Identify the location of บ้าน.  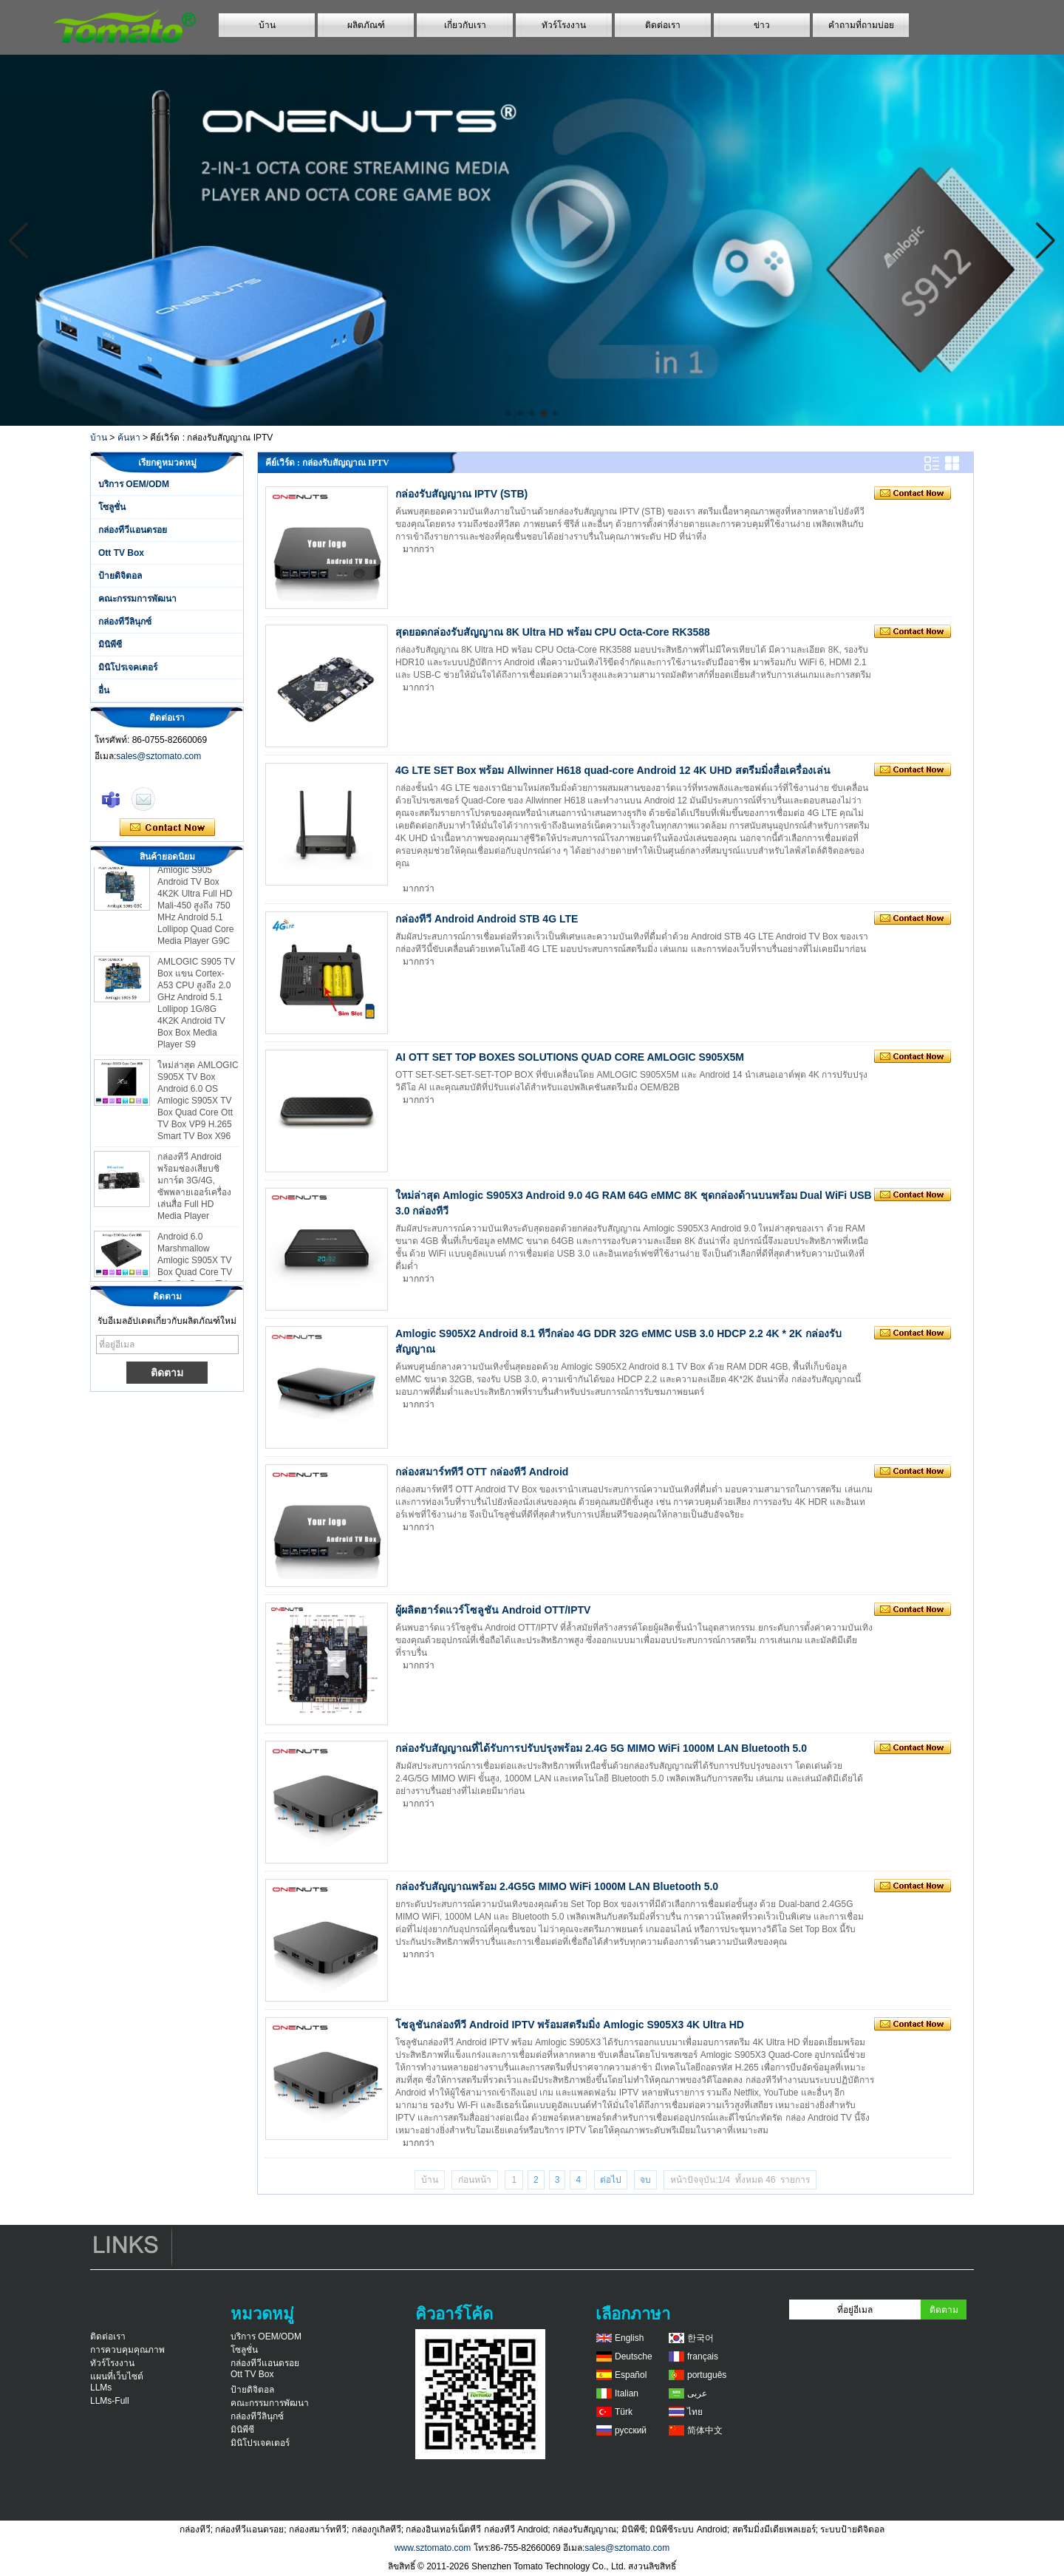
(267, 25).